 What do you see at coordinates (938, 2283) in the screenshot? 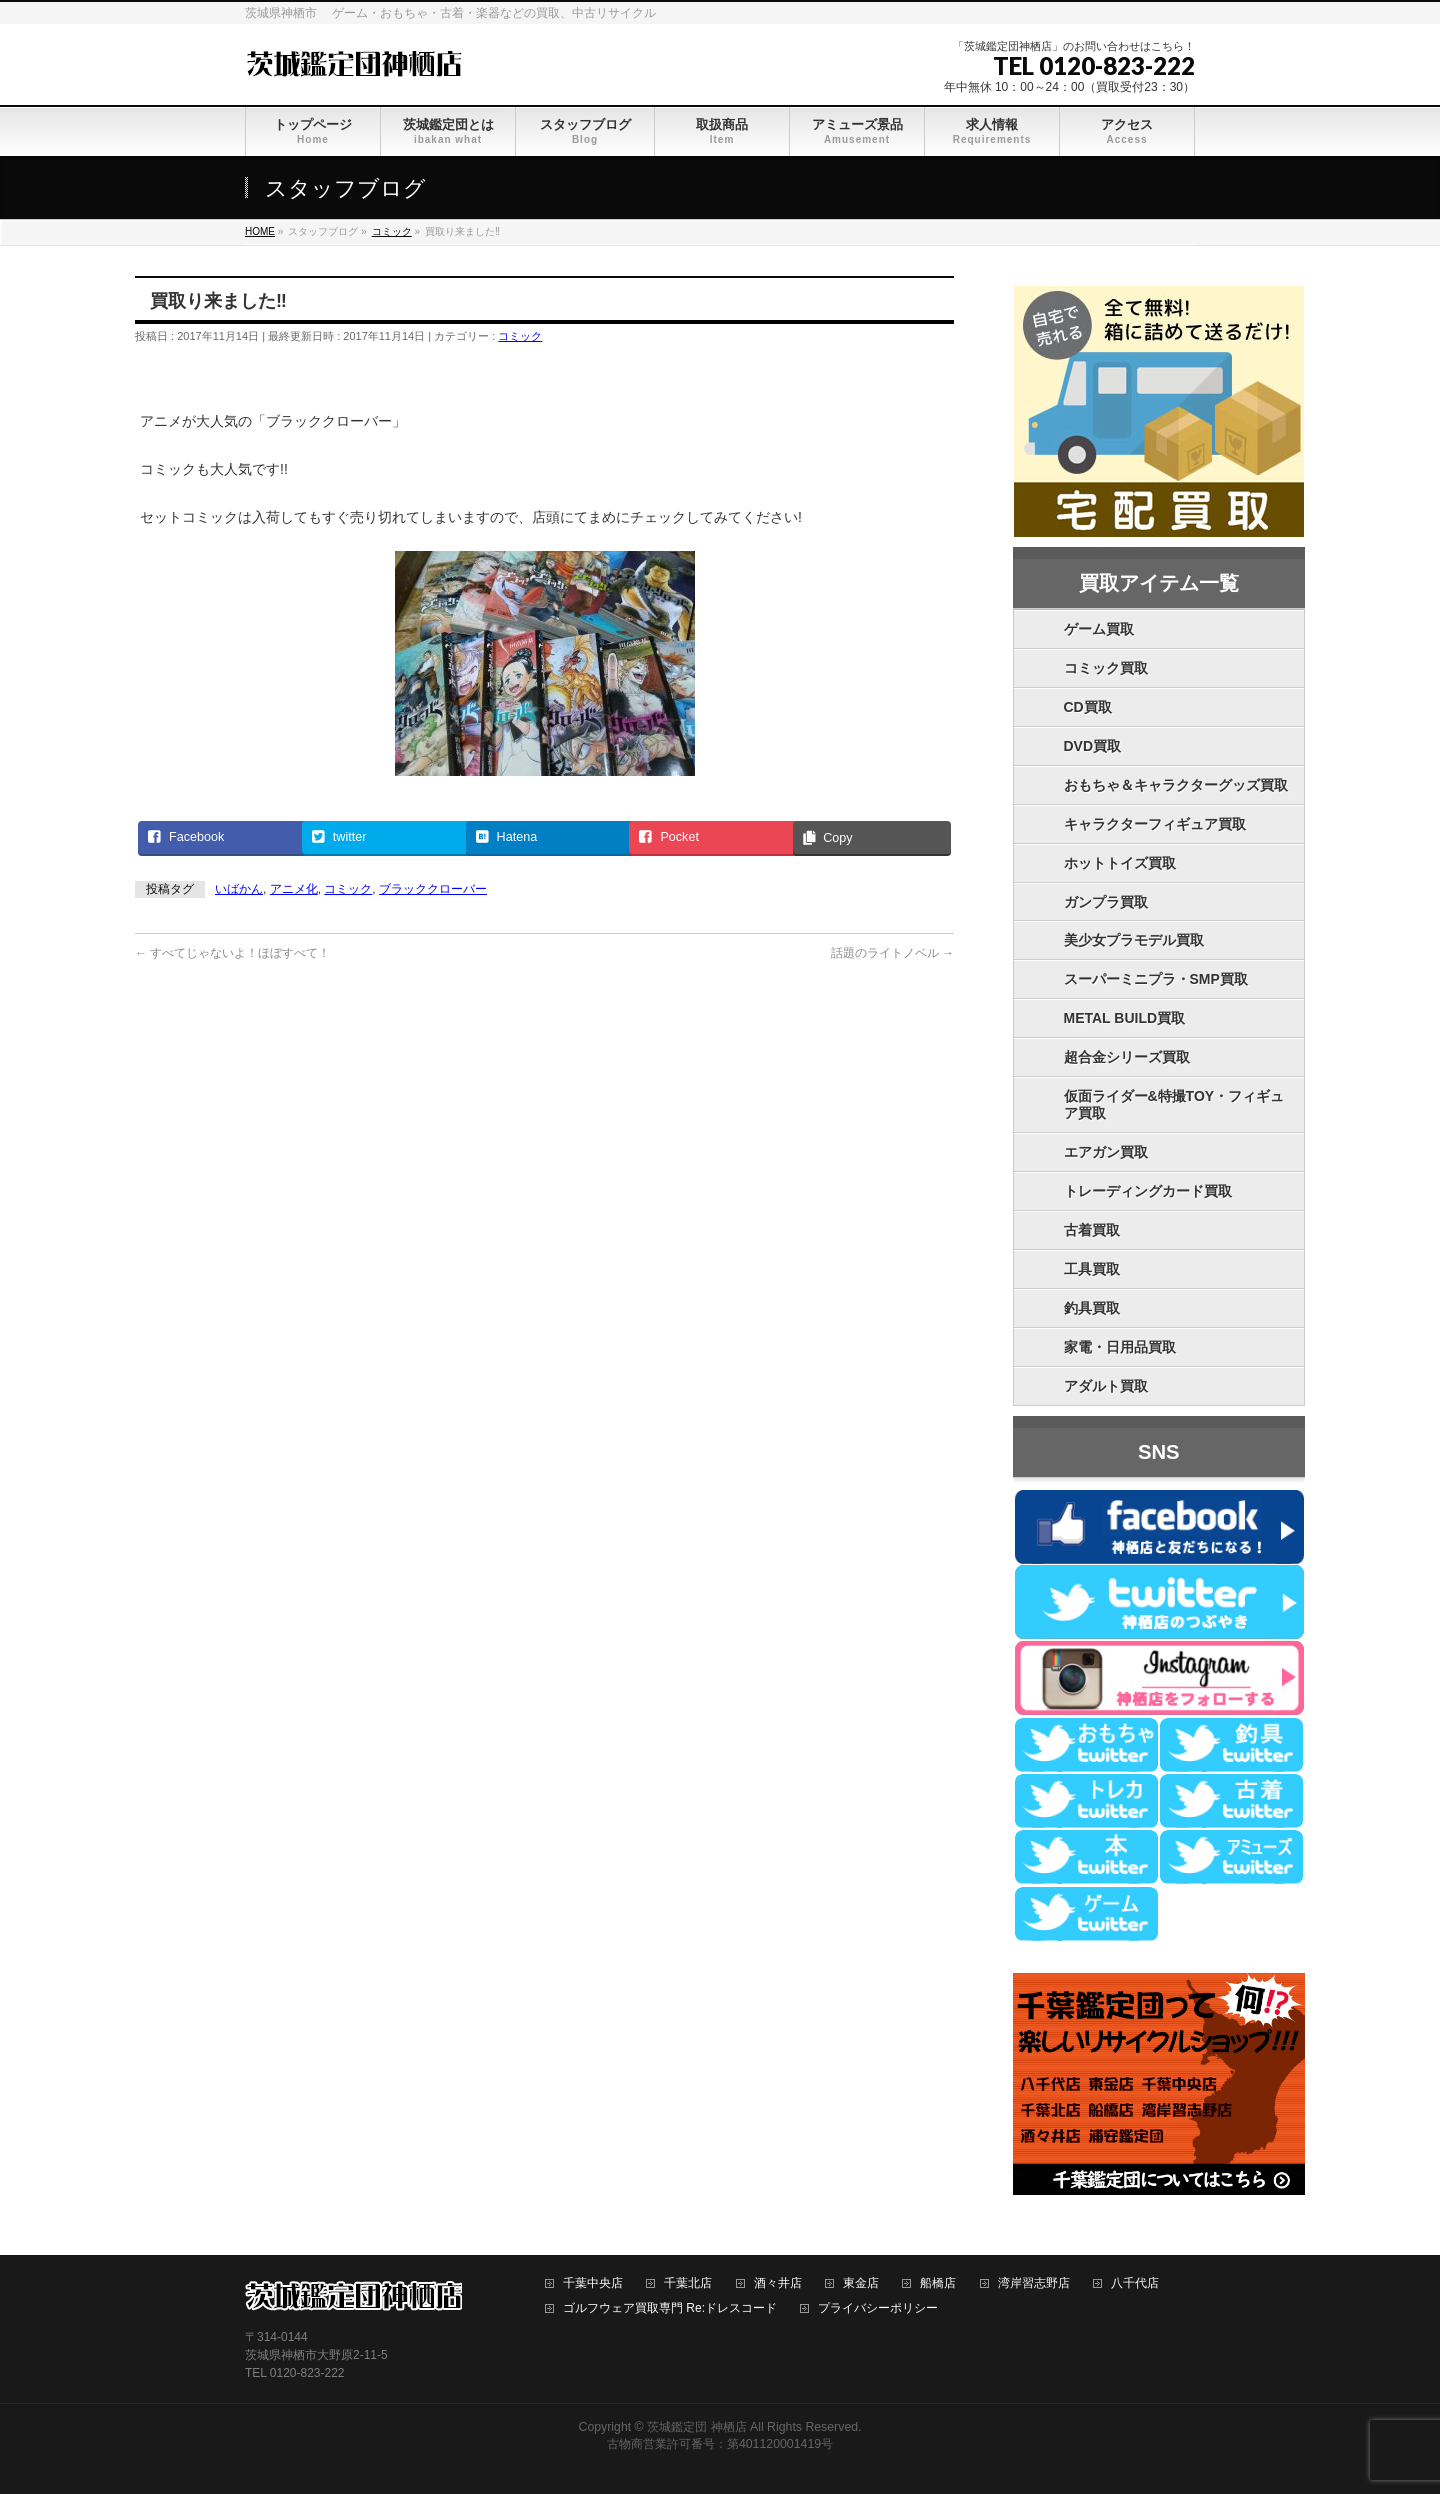
I see `船橋店` at bounding box center [938, 2283].